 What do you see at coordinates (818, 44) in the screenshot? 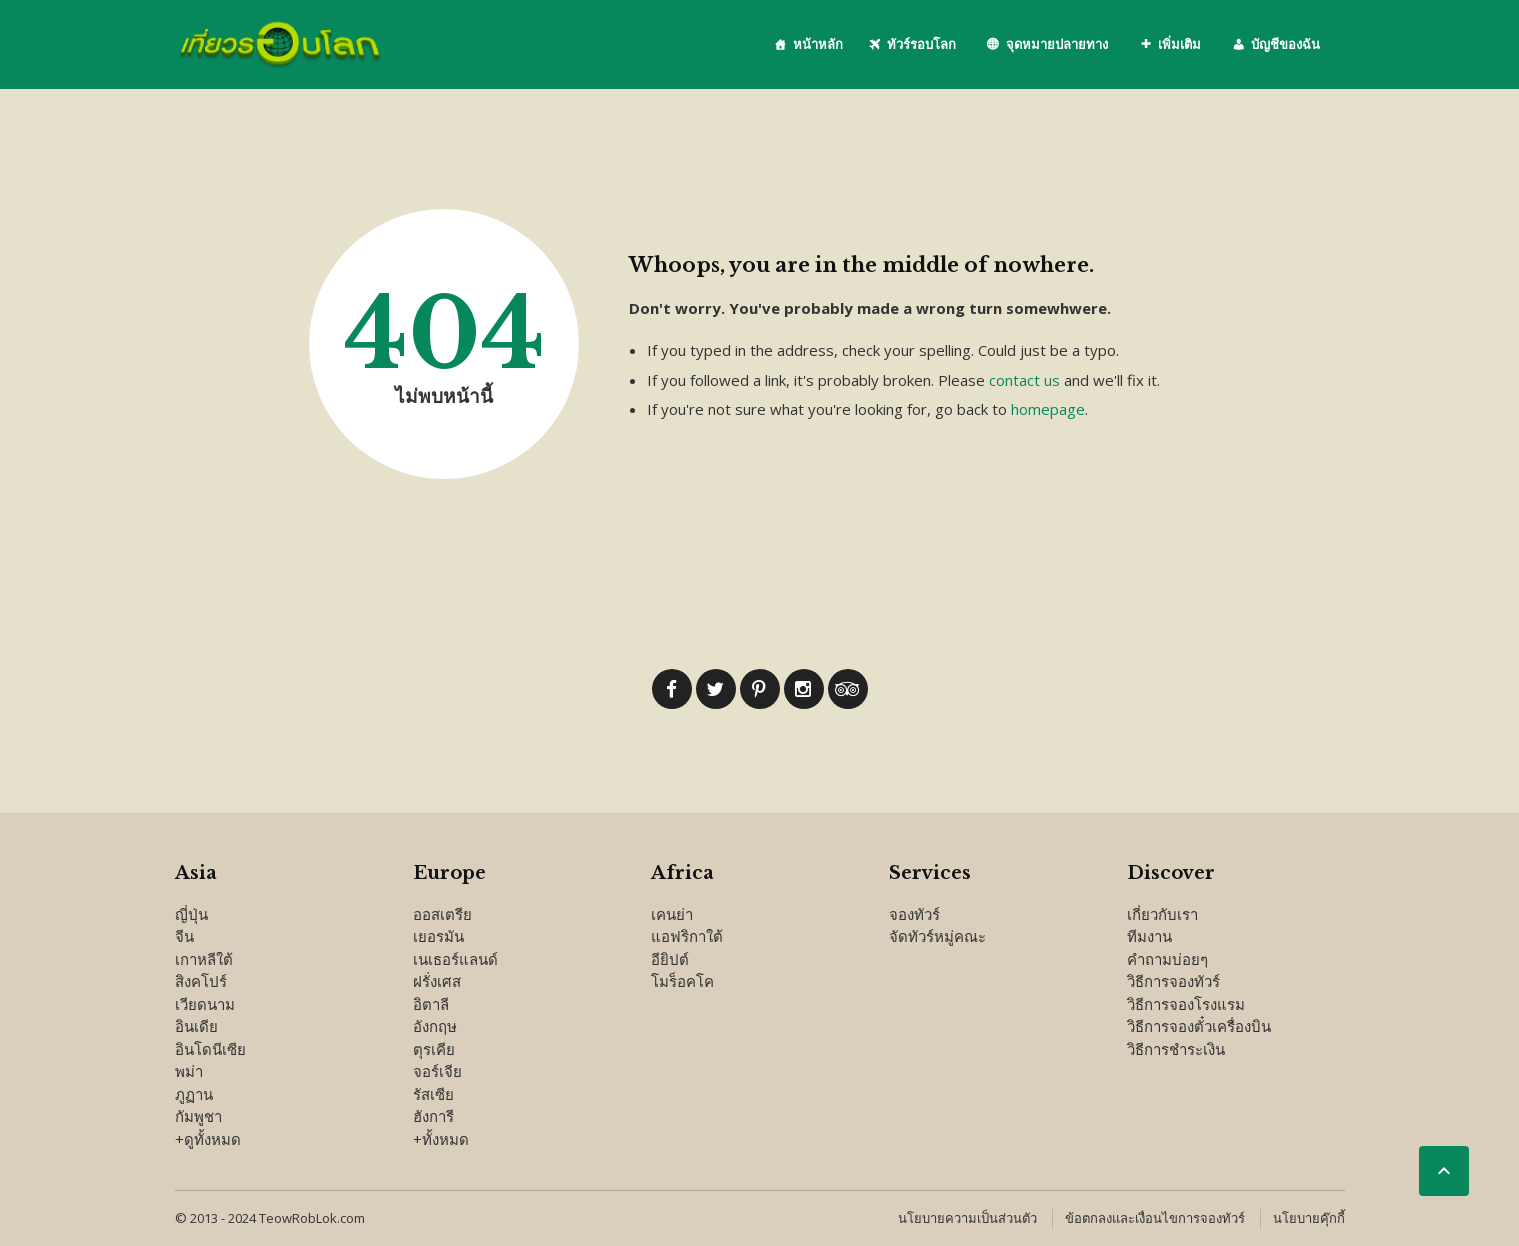
I see `หน้าหลัก` at bounding box center [818, 44].